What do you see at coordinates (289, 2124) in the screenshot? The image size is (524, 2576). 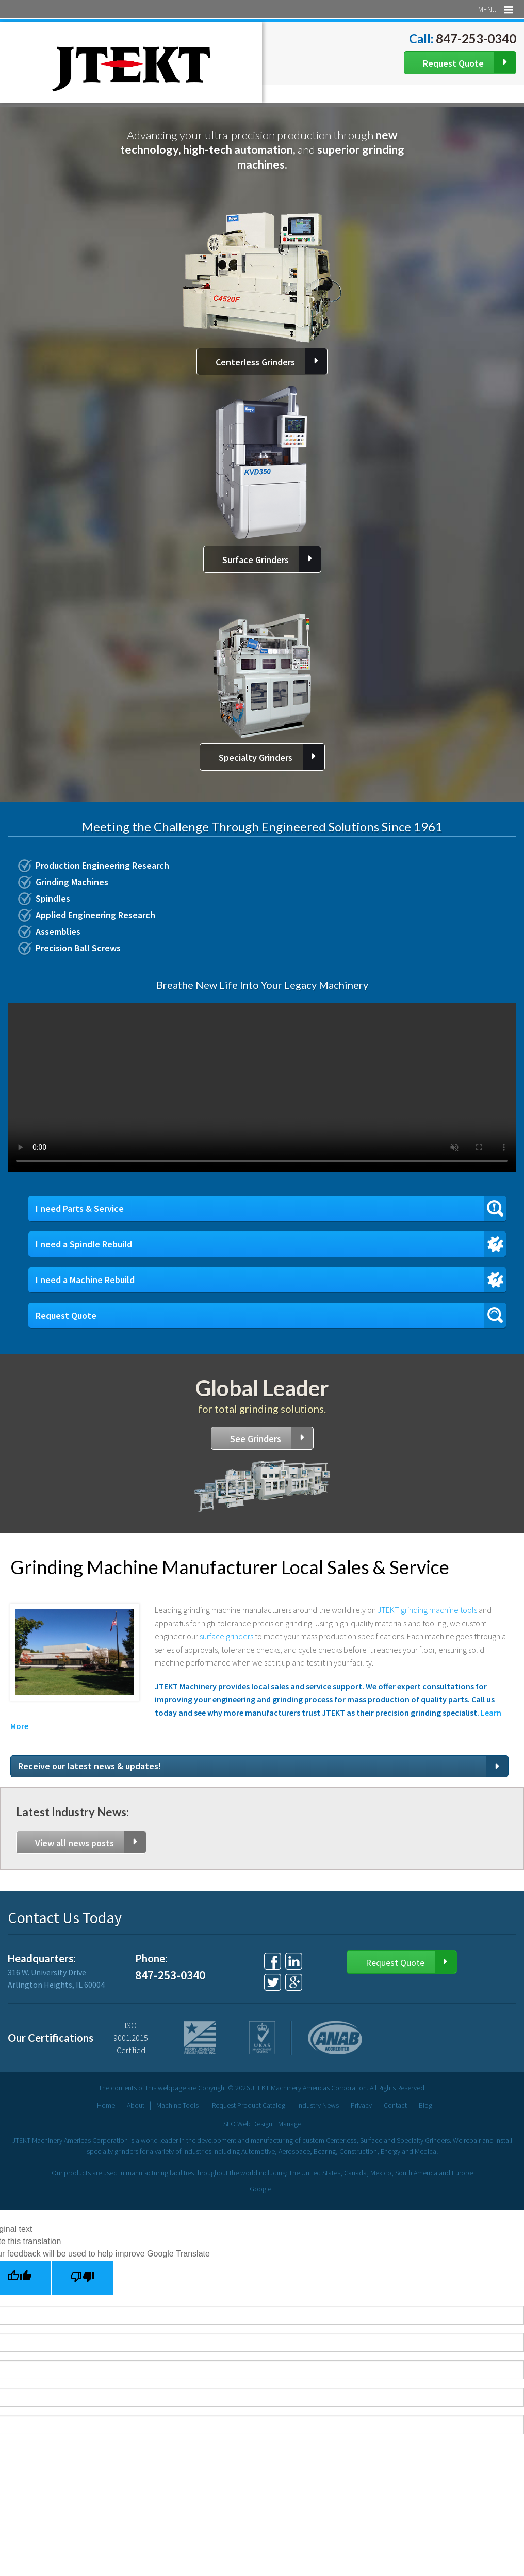 I see `Manage` at bounding box center [289, 2124].